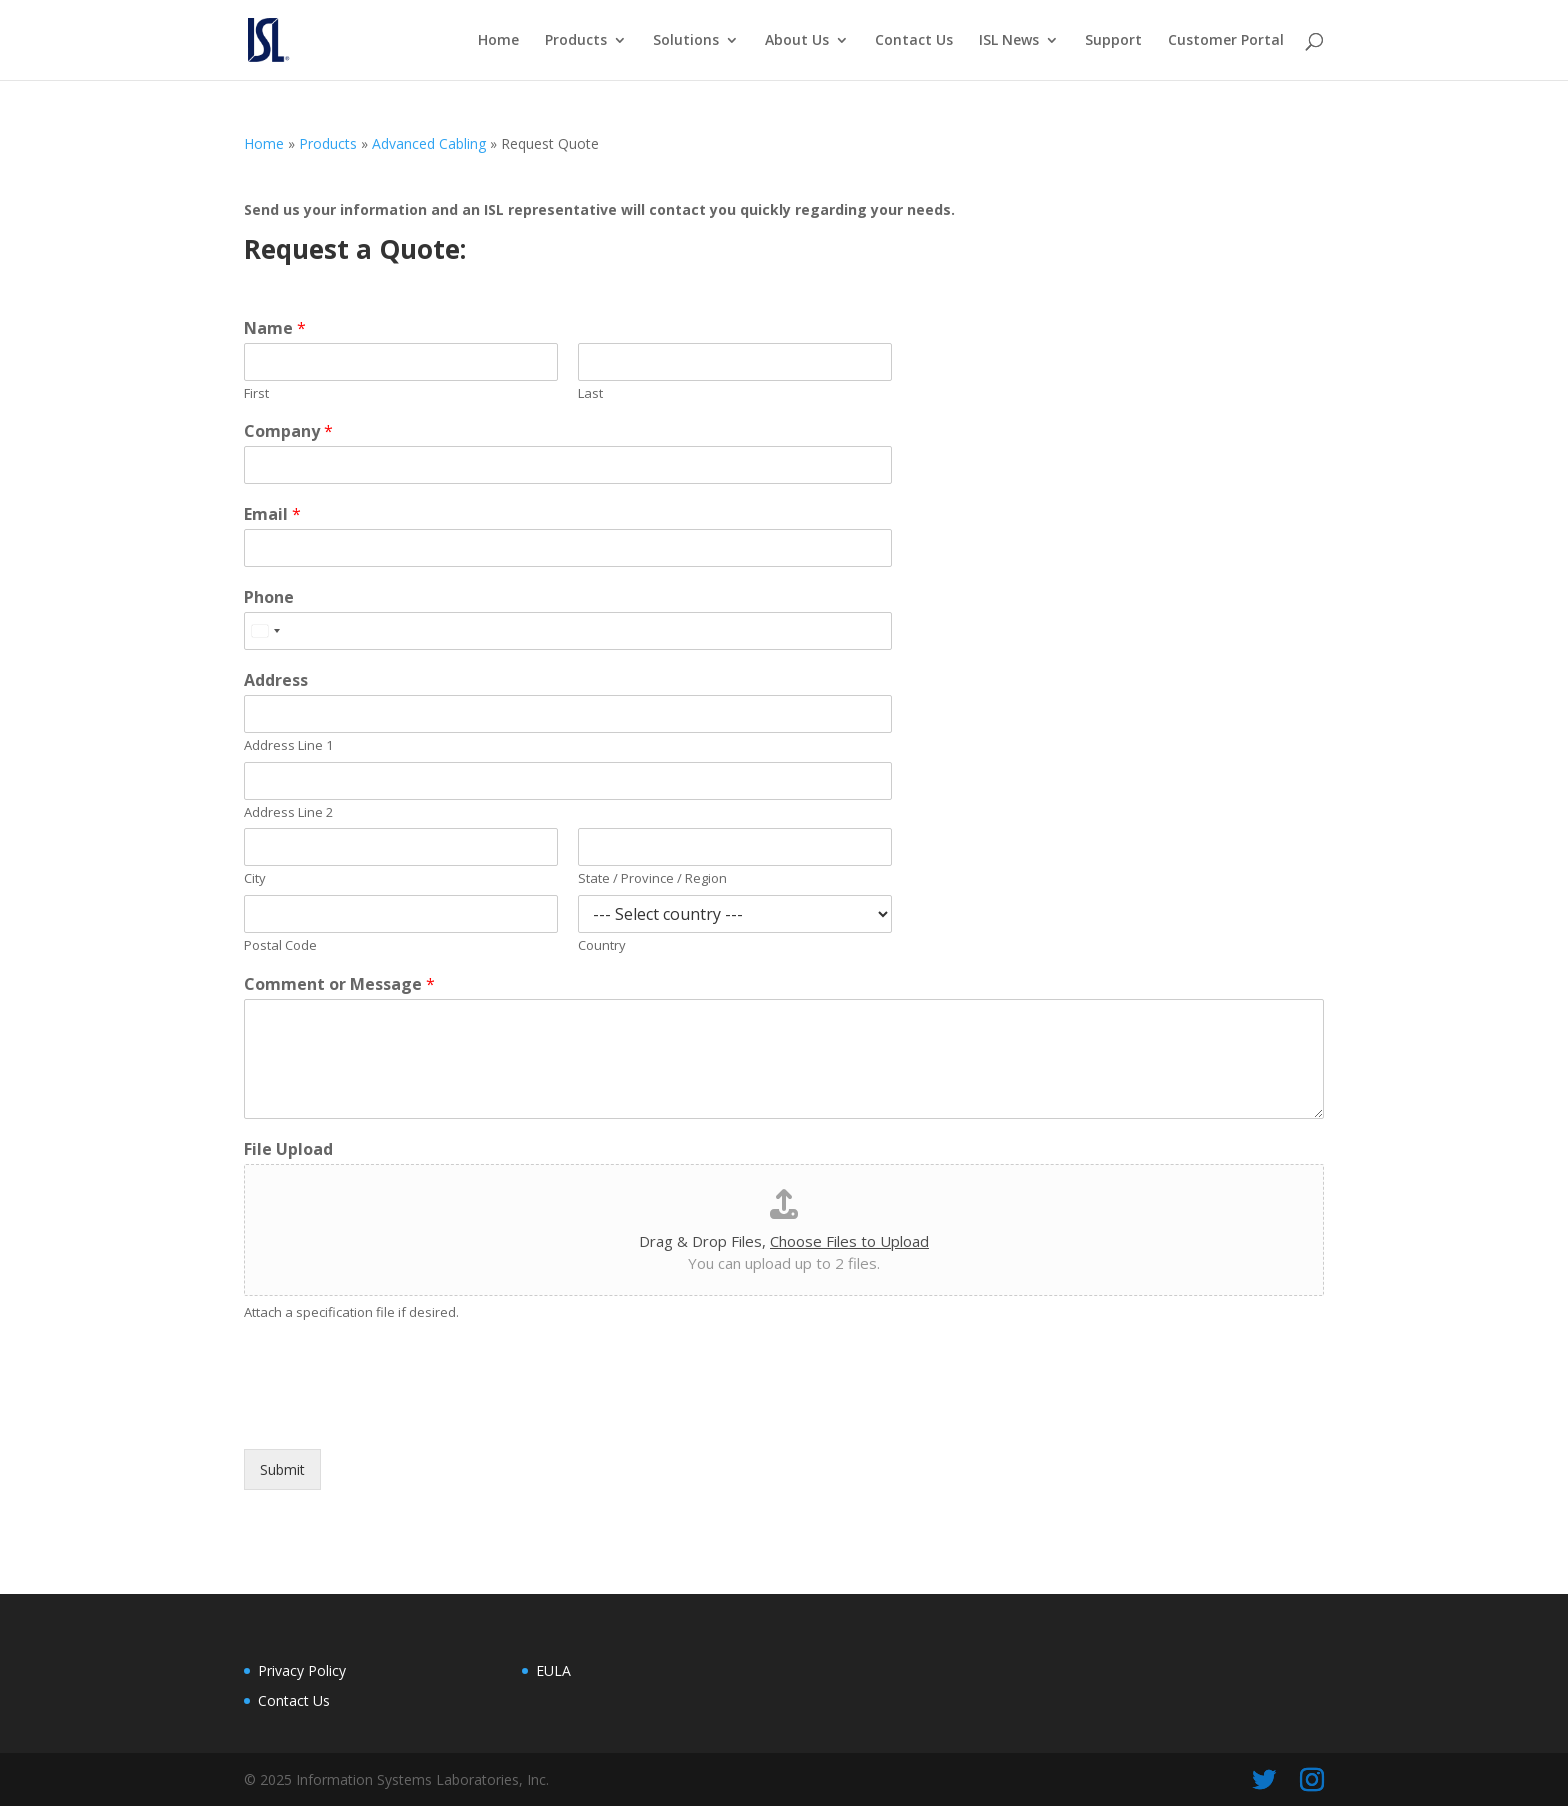 This screenshot has width=1568, height=1806. Describe the element at coordinates (686, 41) in the screenshot. I see `Solutions` at that location.